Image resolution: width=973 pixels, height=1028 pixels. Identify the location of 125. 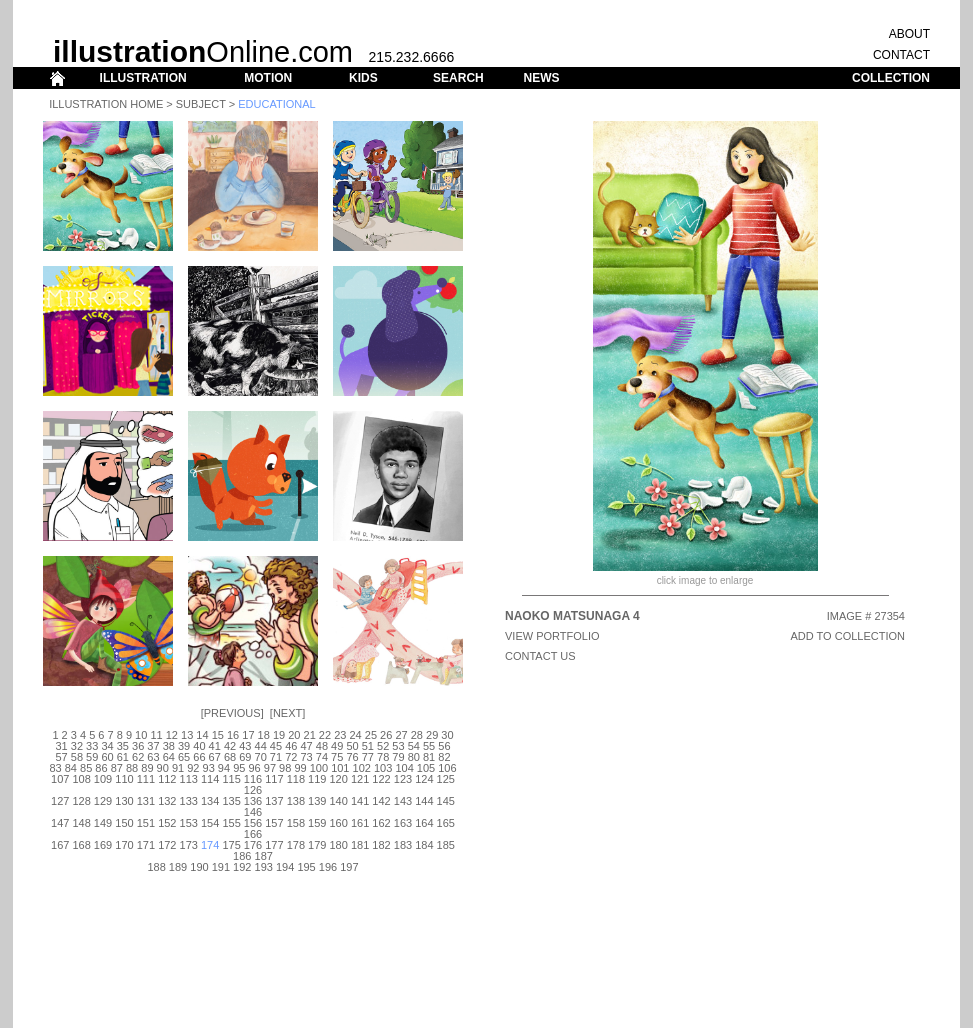
(446, 779).